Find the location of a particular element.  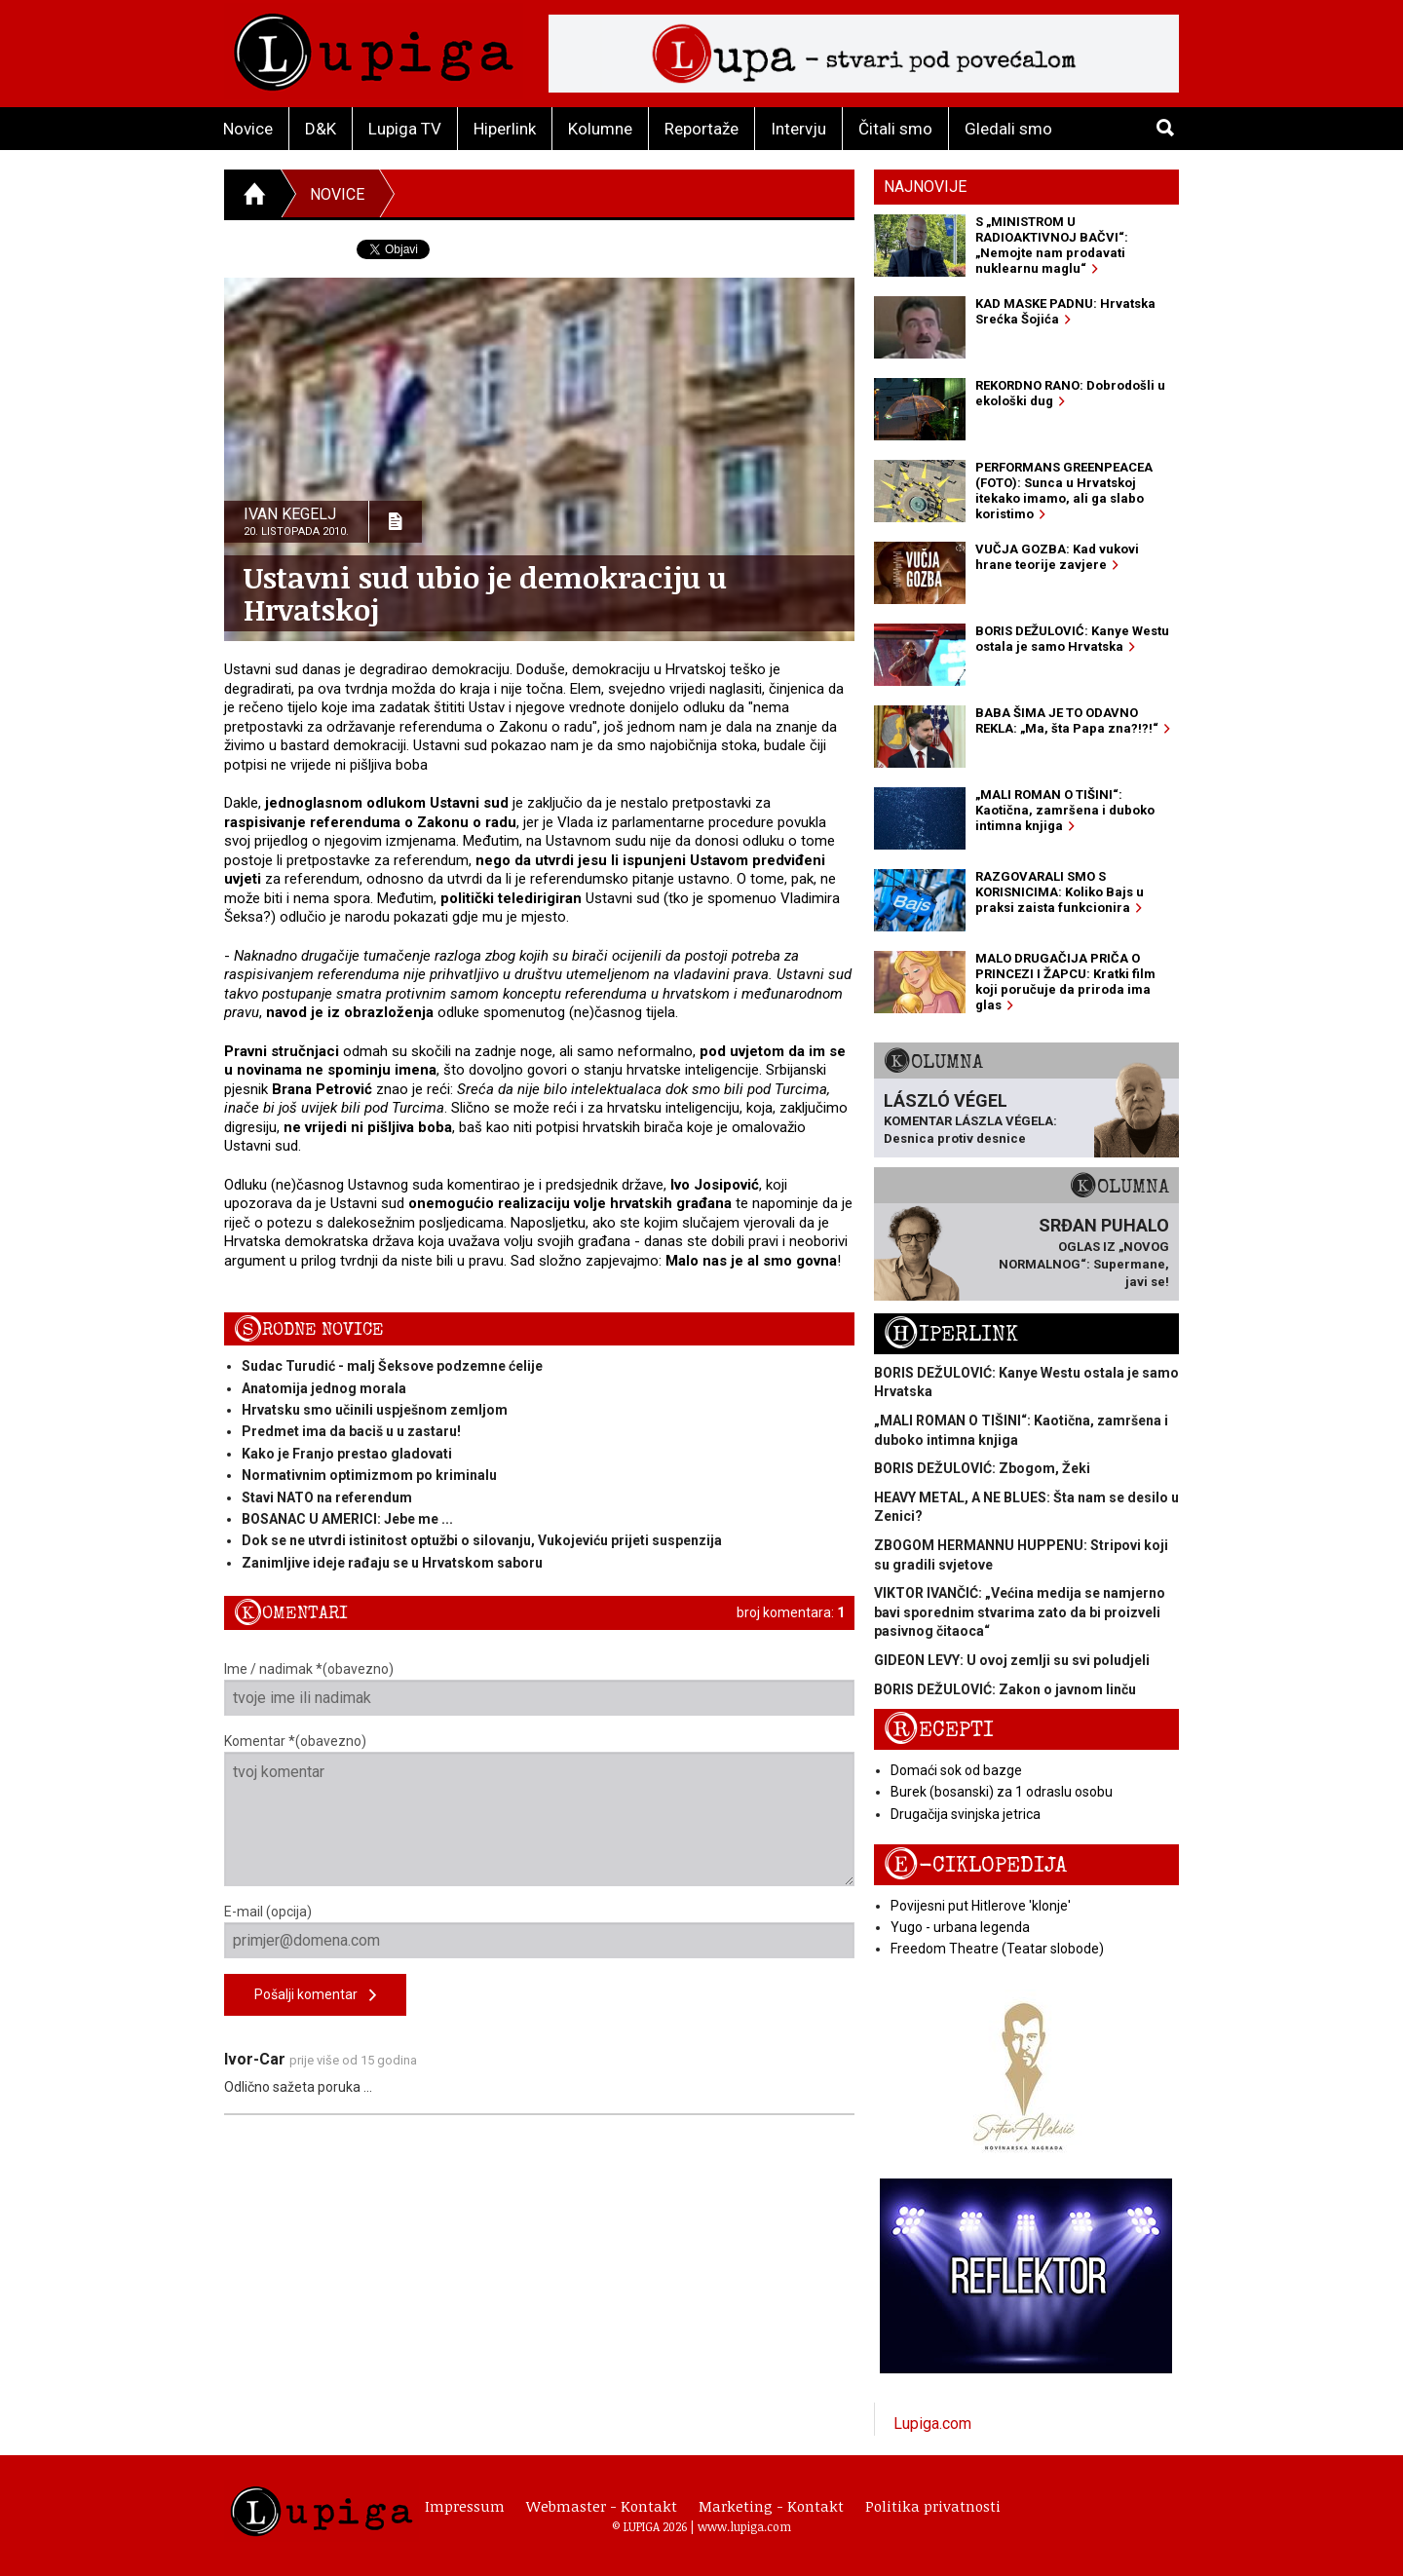

Recepti is located at coordinates (939, 1730).